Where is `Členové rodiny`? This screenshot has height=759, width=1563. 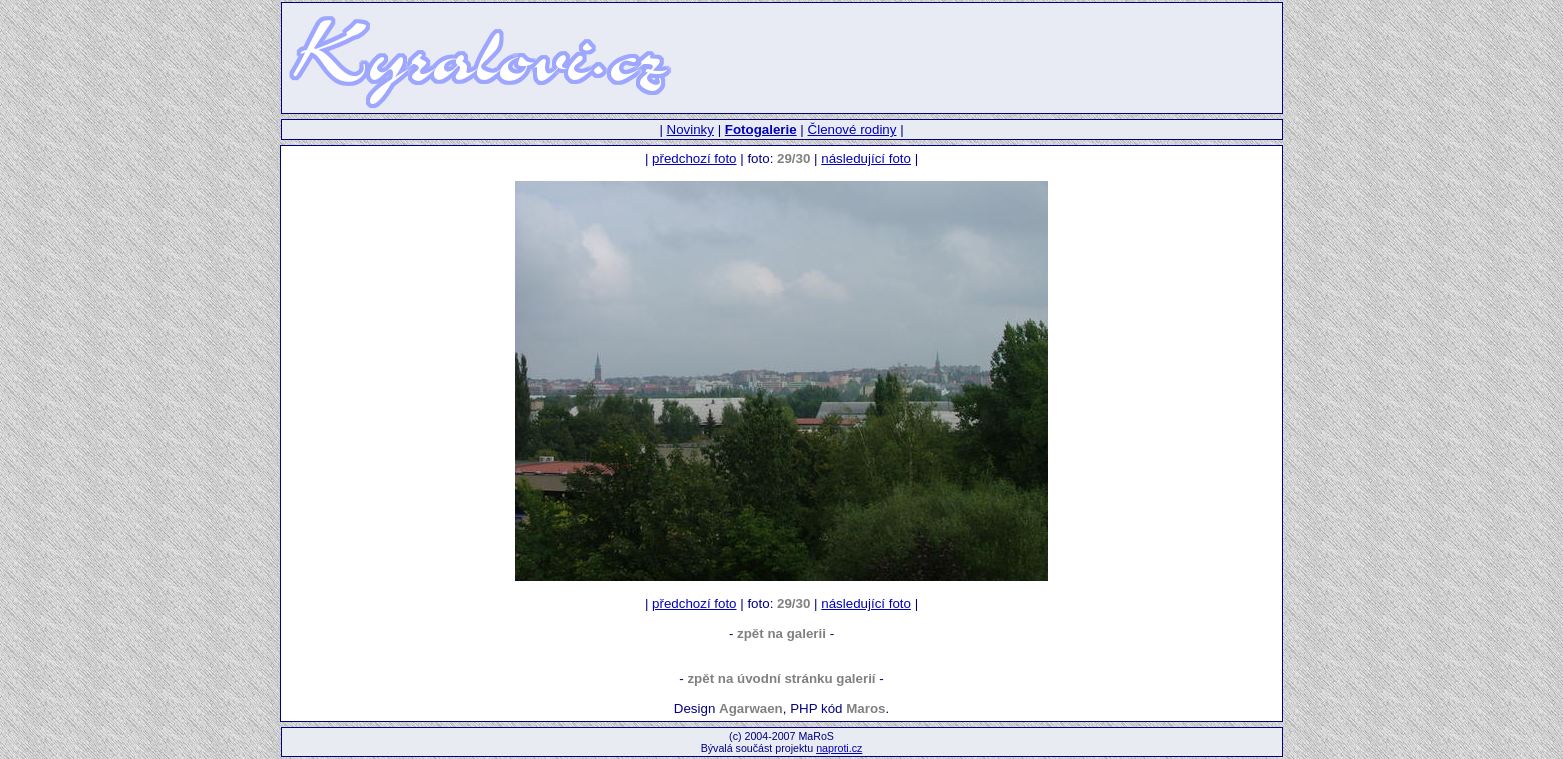 Členové rodiny is located at coordinates (852, 129).